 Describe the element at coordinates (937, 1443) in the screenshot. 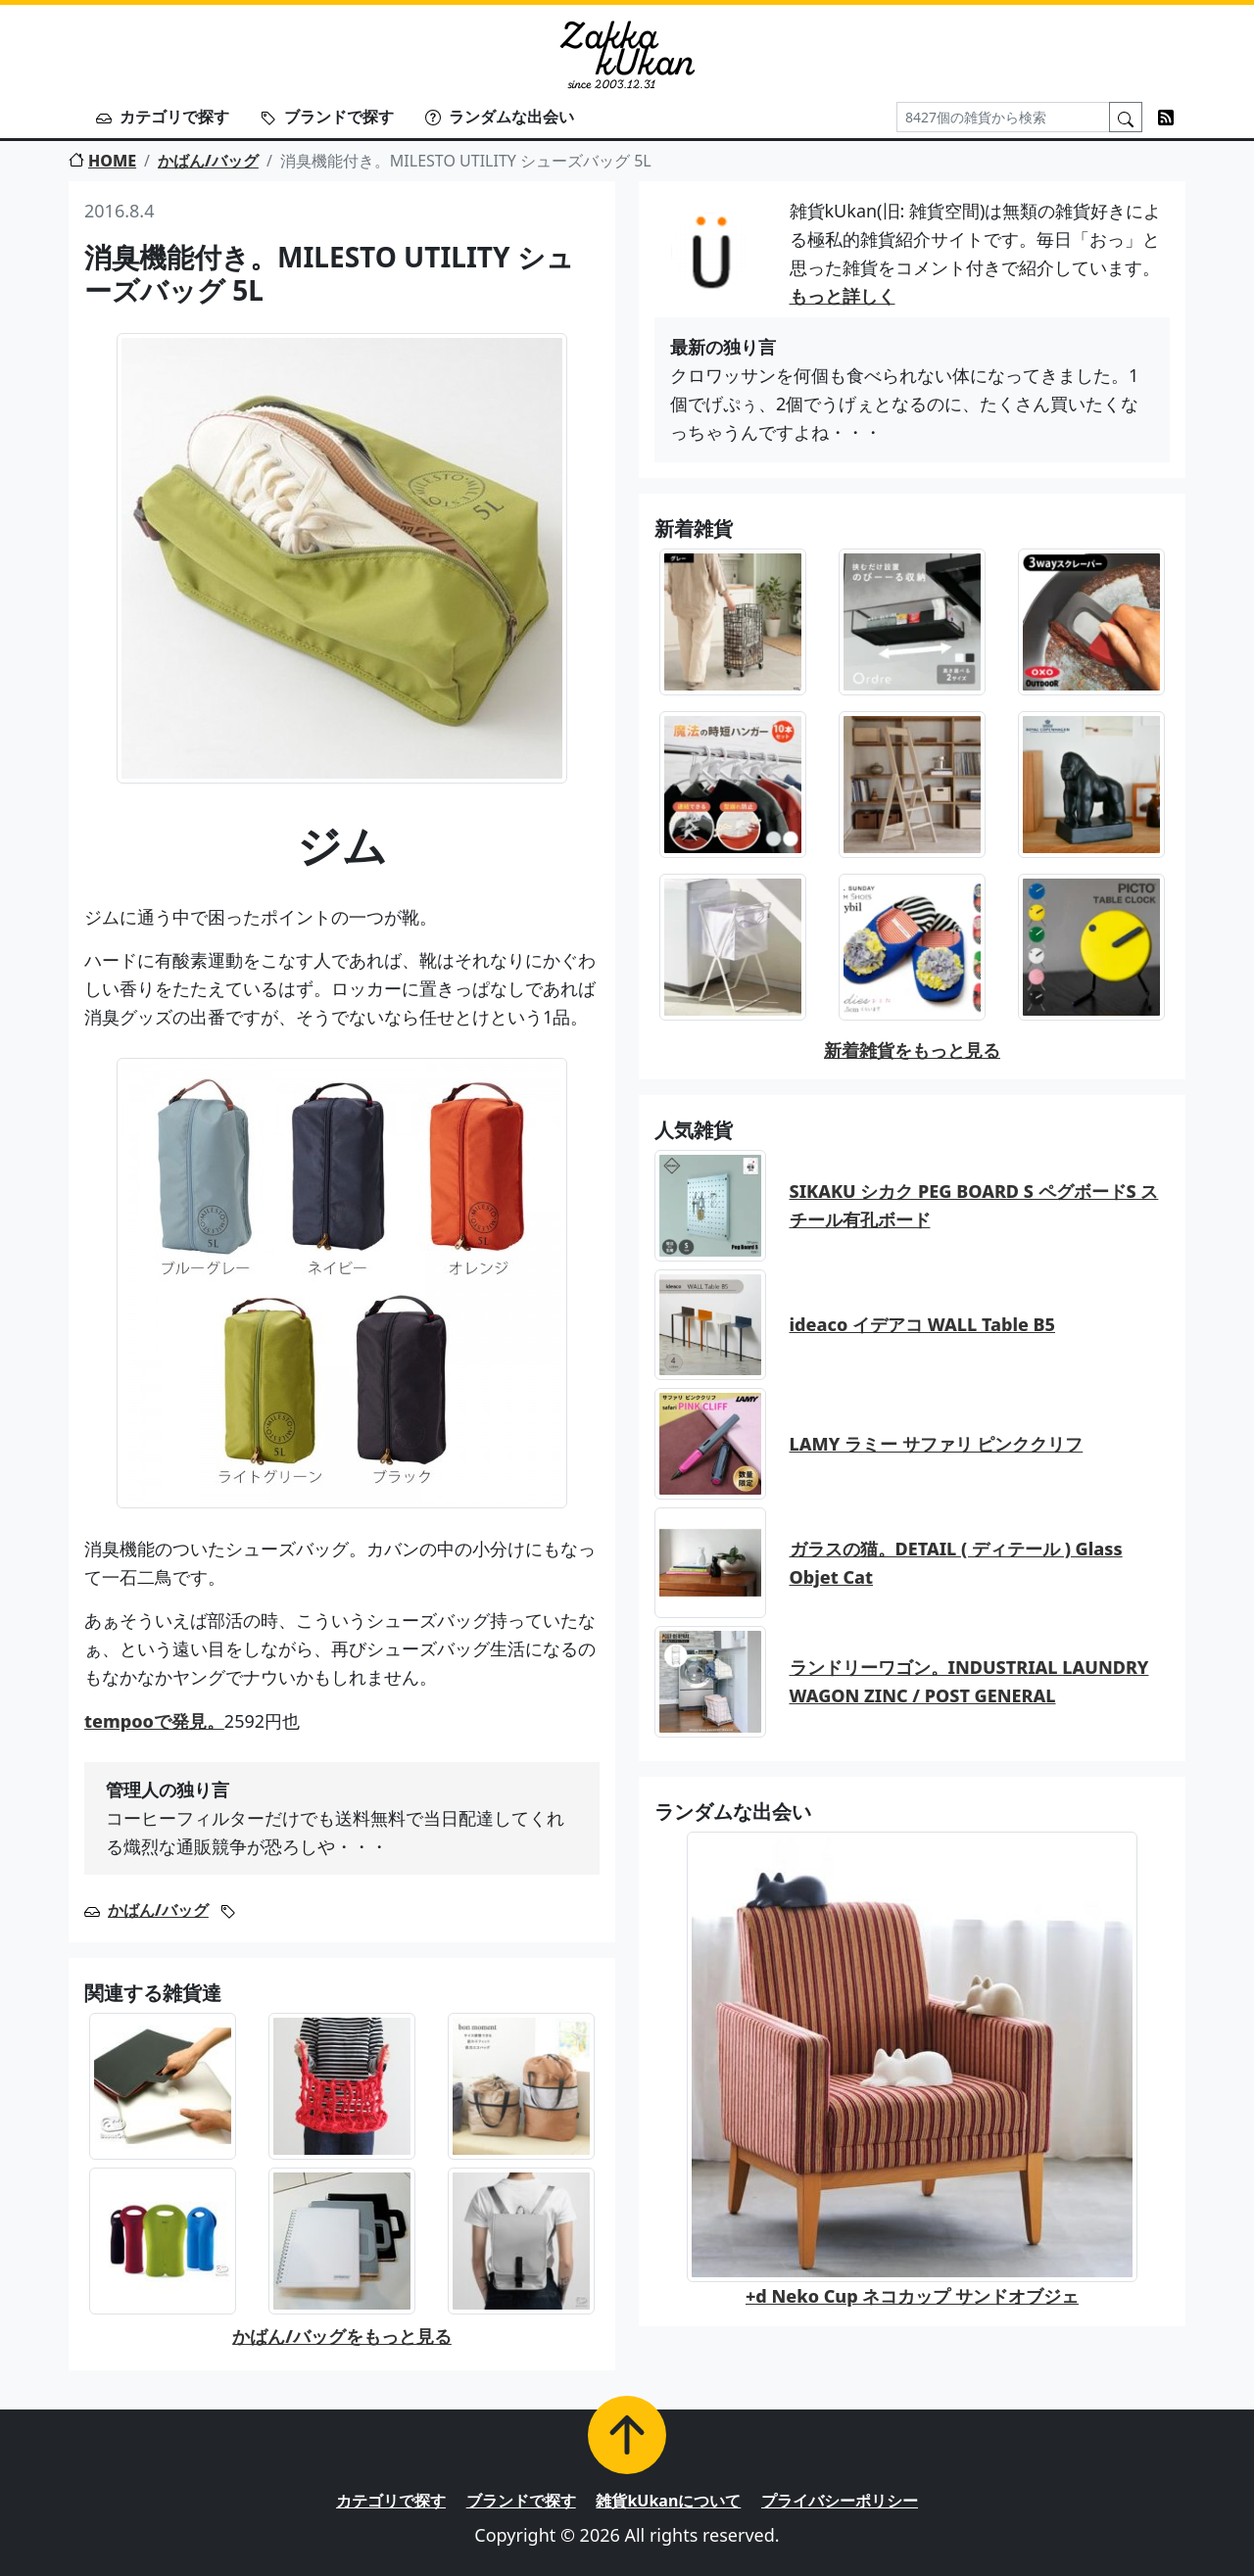

I see `LAMY ラミー サファリ ピンククリフ` at that location.